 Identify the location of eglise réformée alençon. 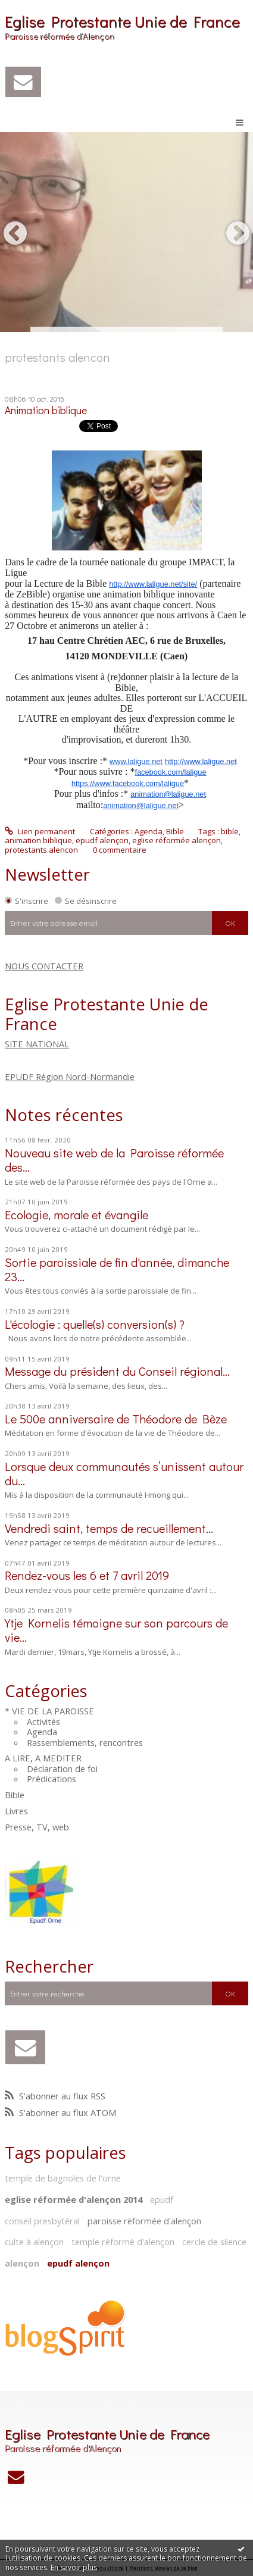
(176, 840).